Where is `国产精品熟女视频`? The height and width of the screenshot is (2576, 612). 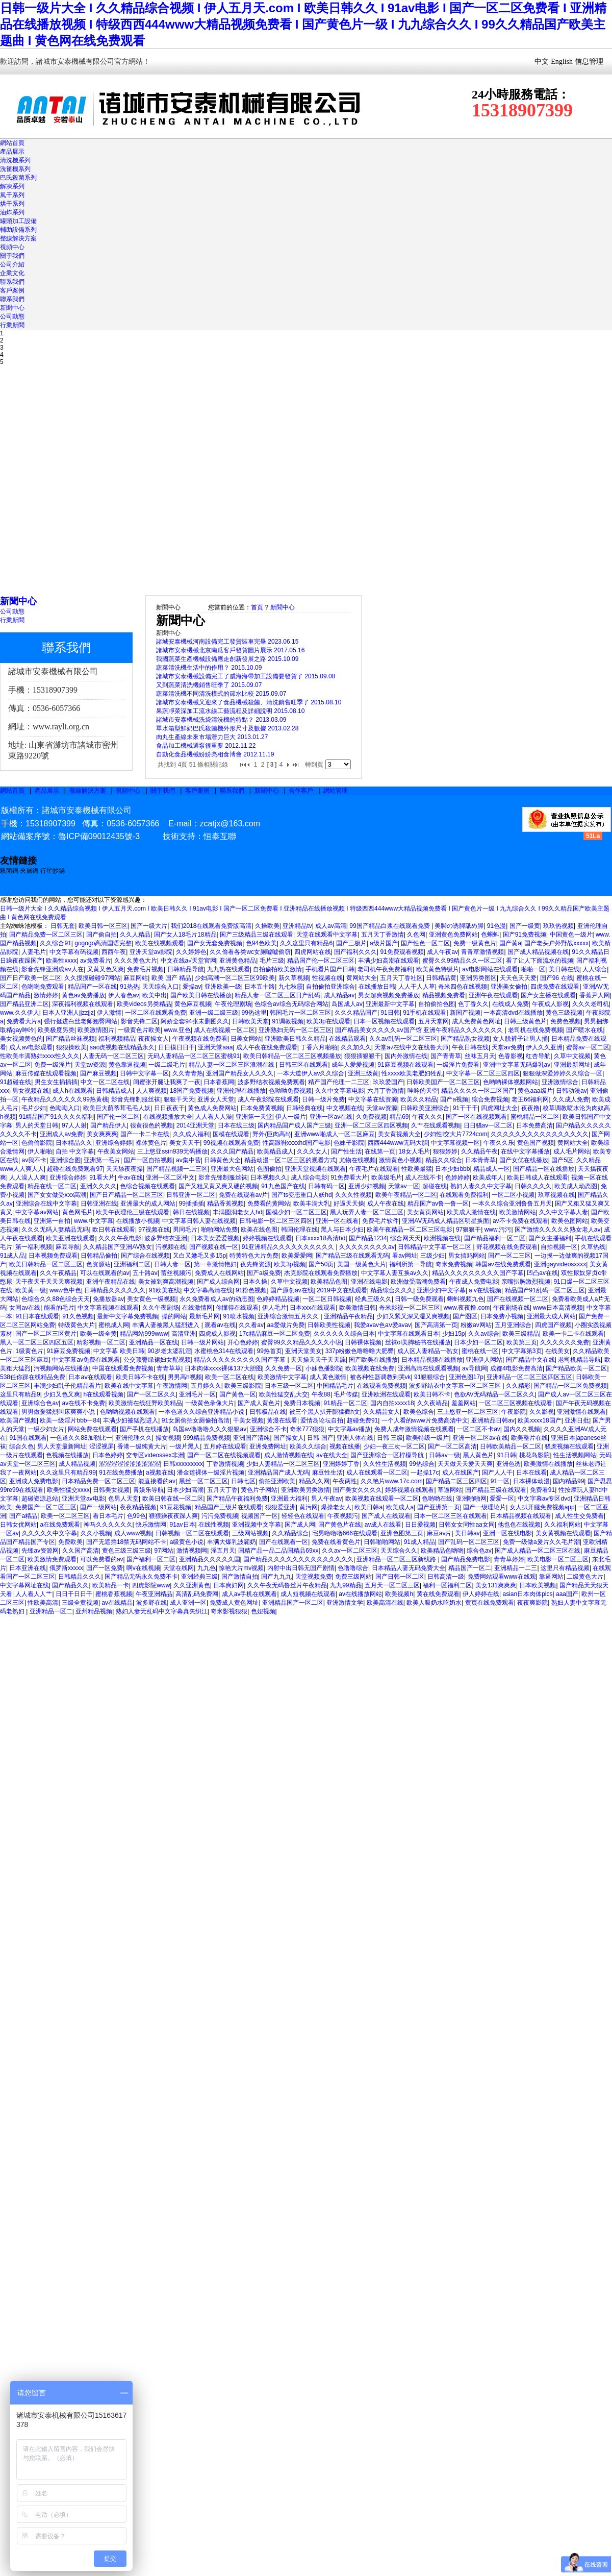
国产精品熟女视频 is located at coordinates (465, 1038).